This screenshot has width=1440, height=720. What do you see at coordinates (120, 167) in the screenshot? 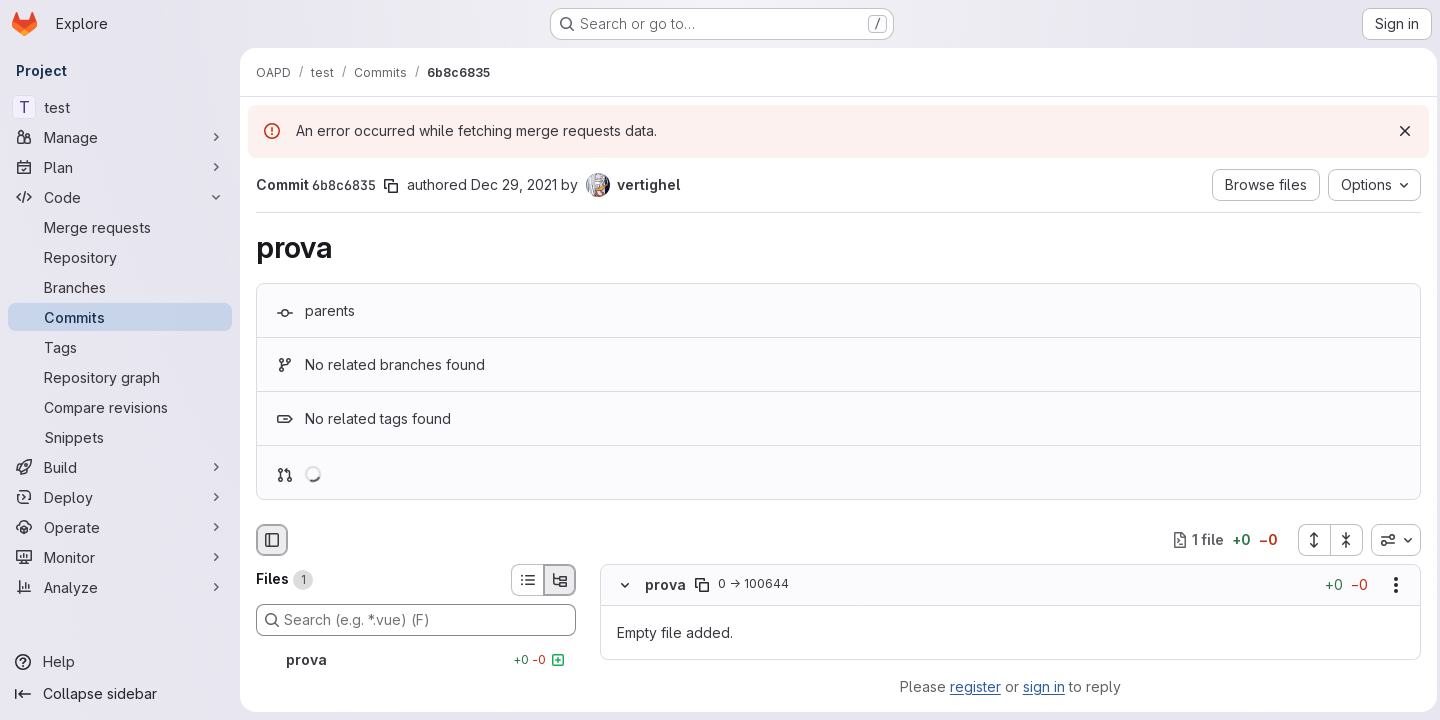
I see `[Plan]` at bounding box center [120, 167].